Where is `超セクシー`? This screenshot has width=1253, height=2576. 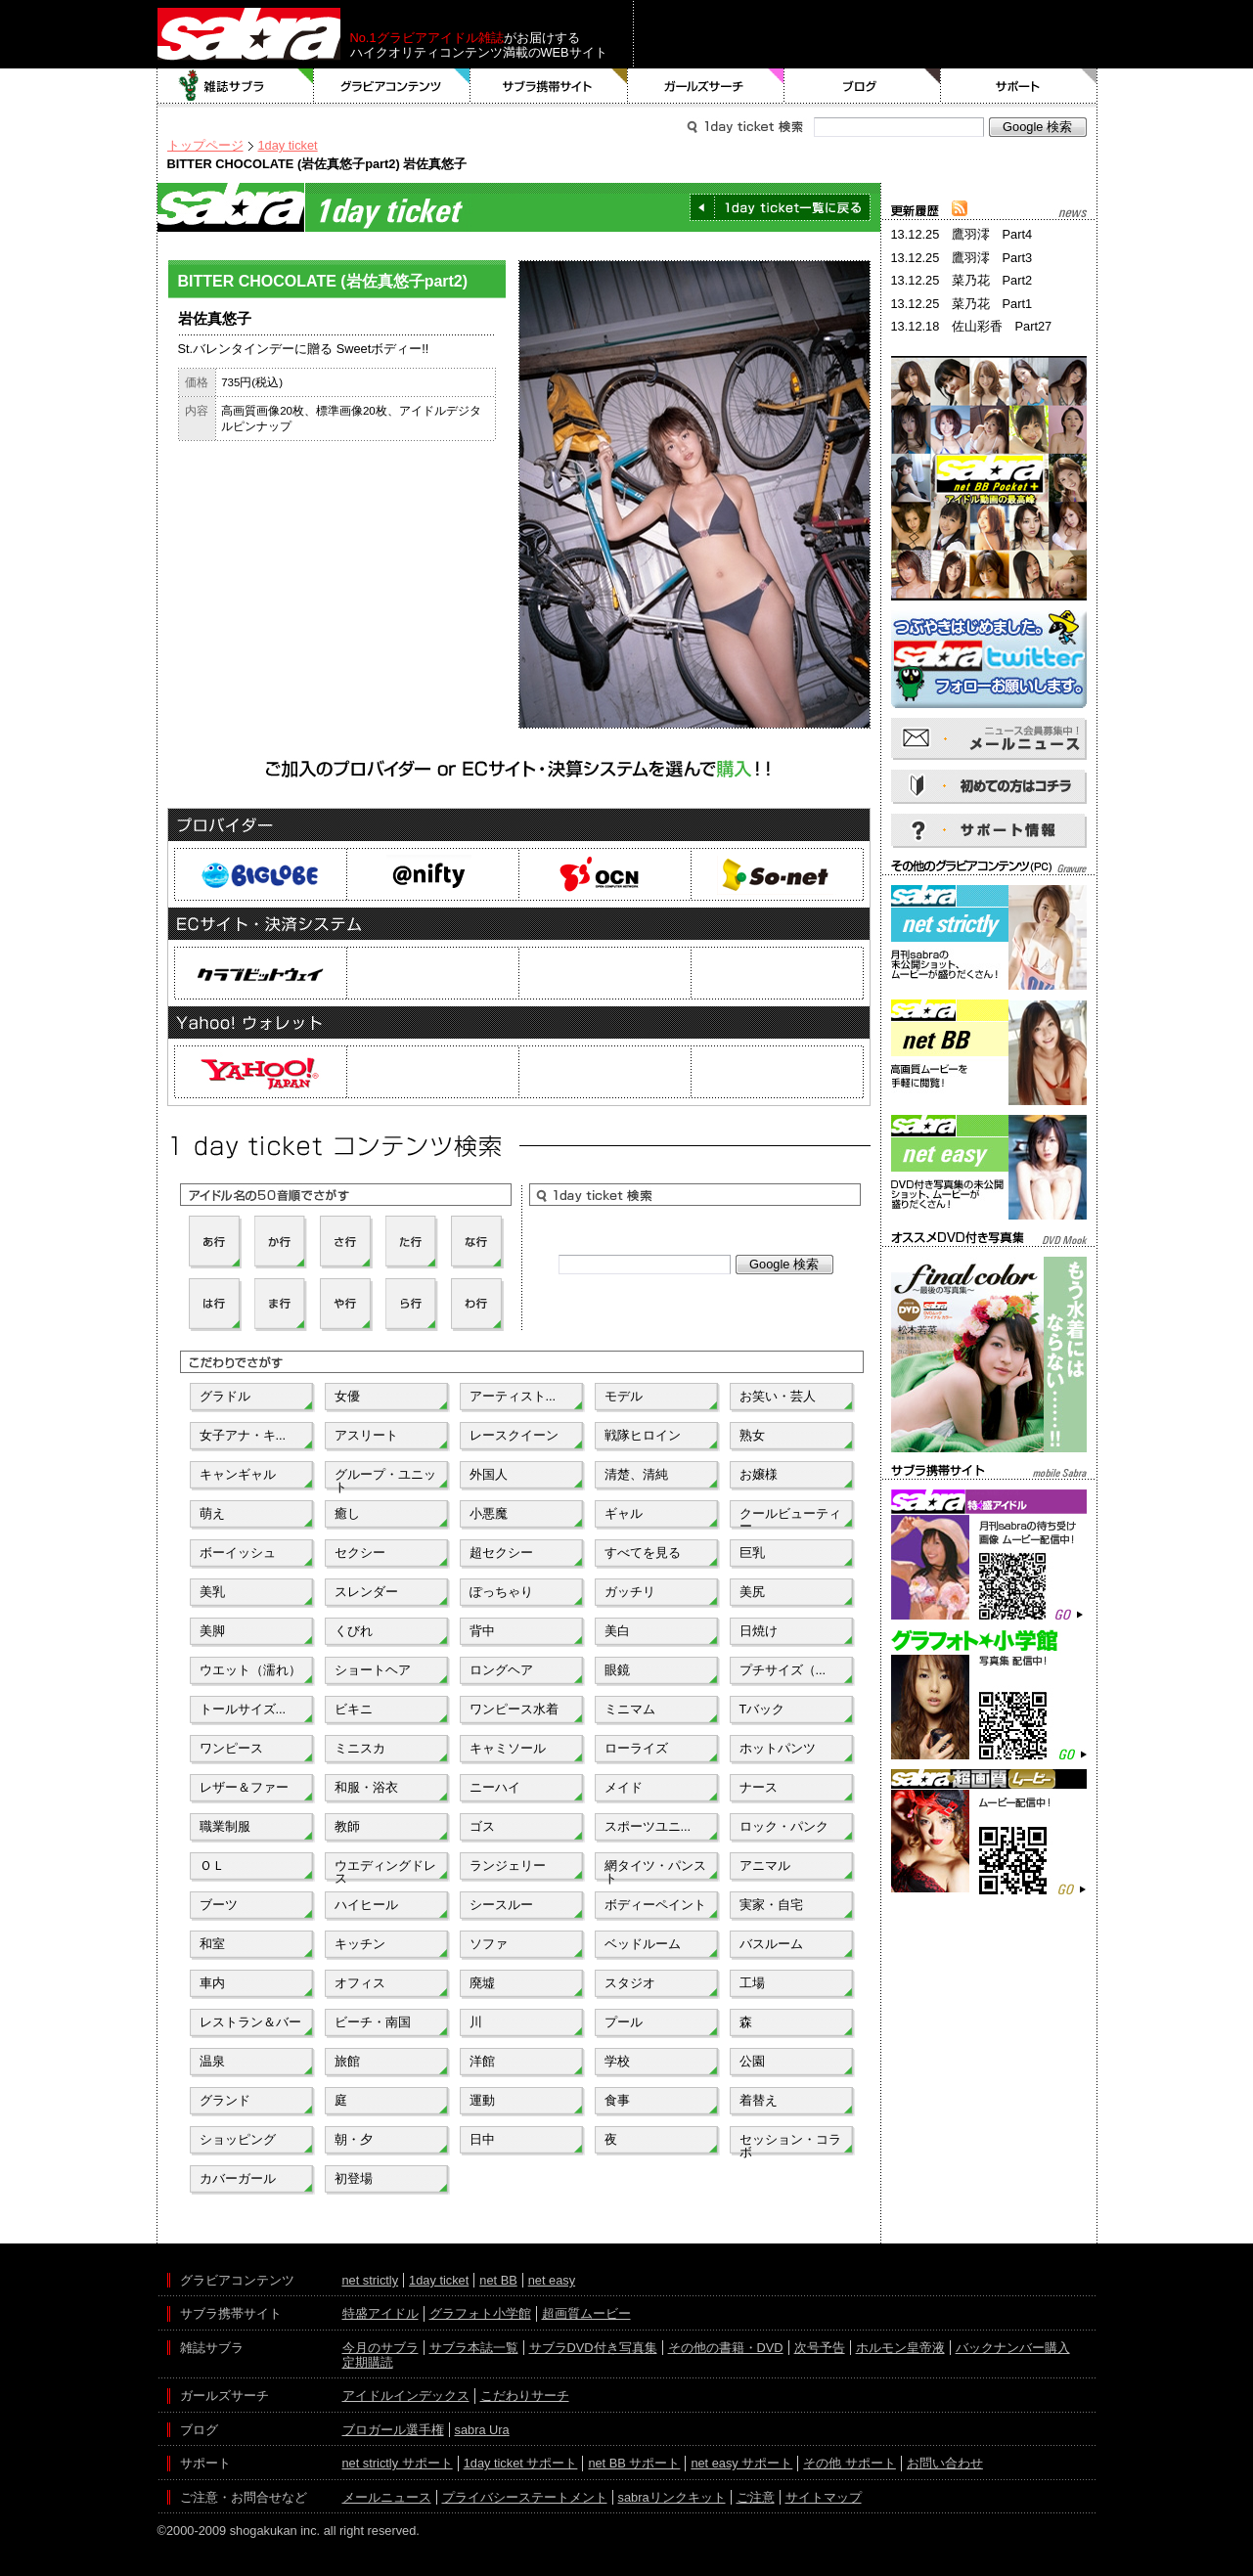 超セクシー is located at coordinates (501, 1552).